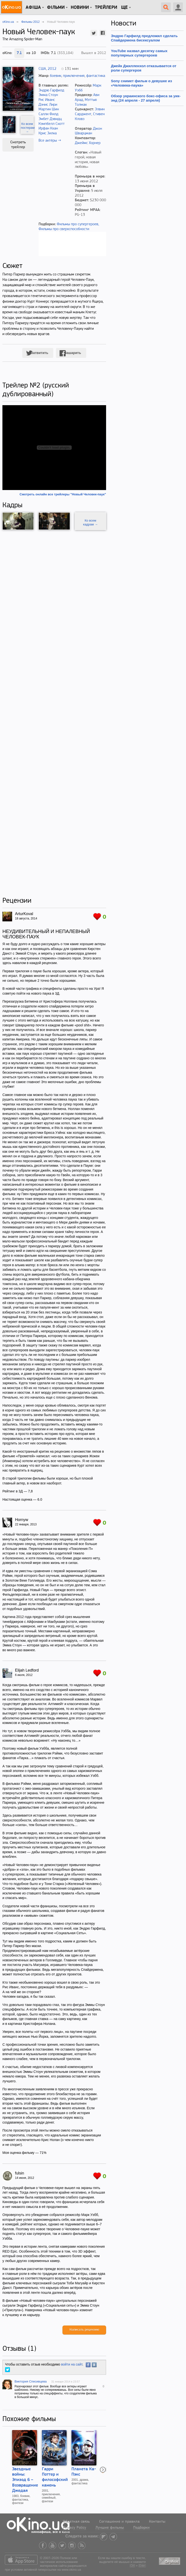 This screenshot has height=2576, width=186. Describe the element at coordinates (48, 114) in the screenshot. I see `Салли Филд` at that location.